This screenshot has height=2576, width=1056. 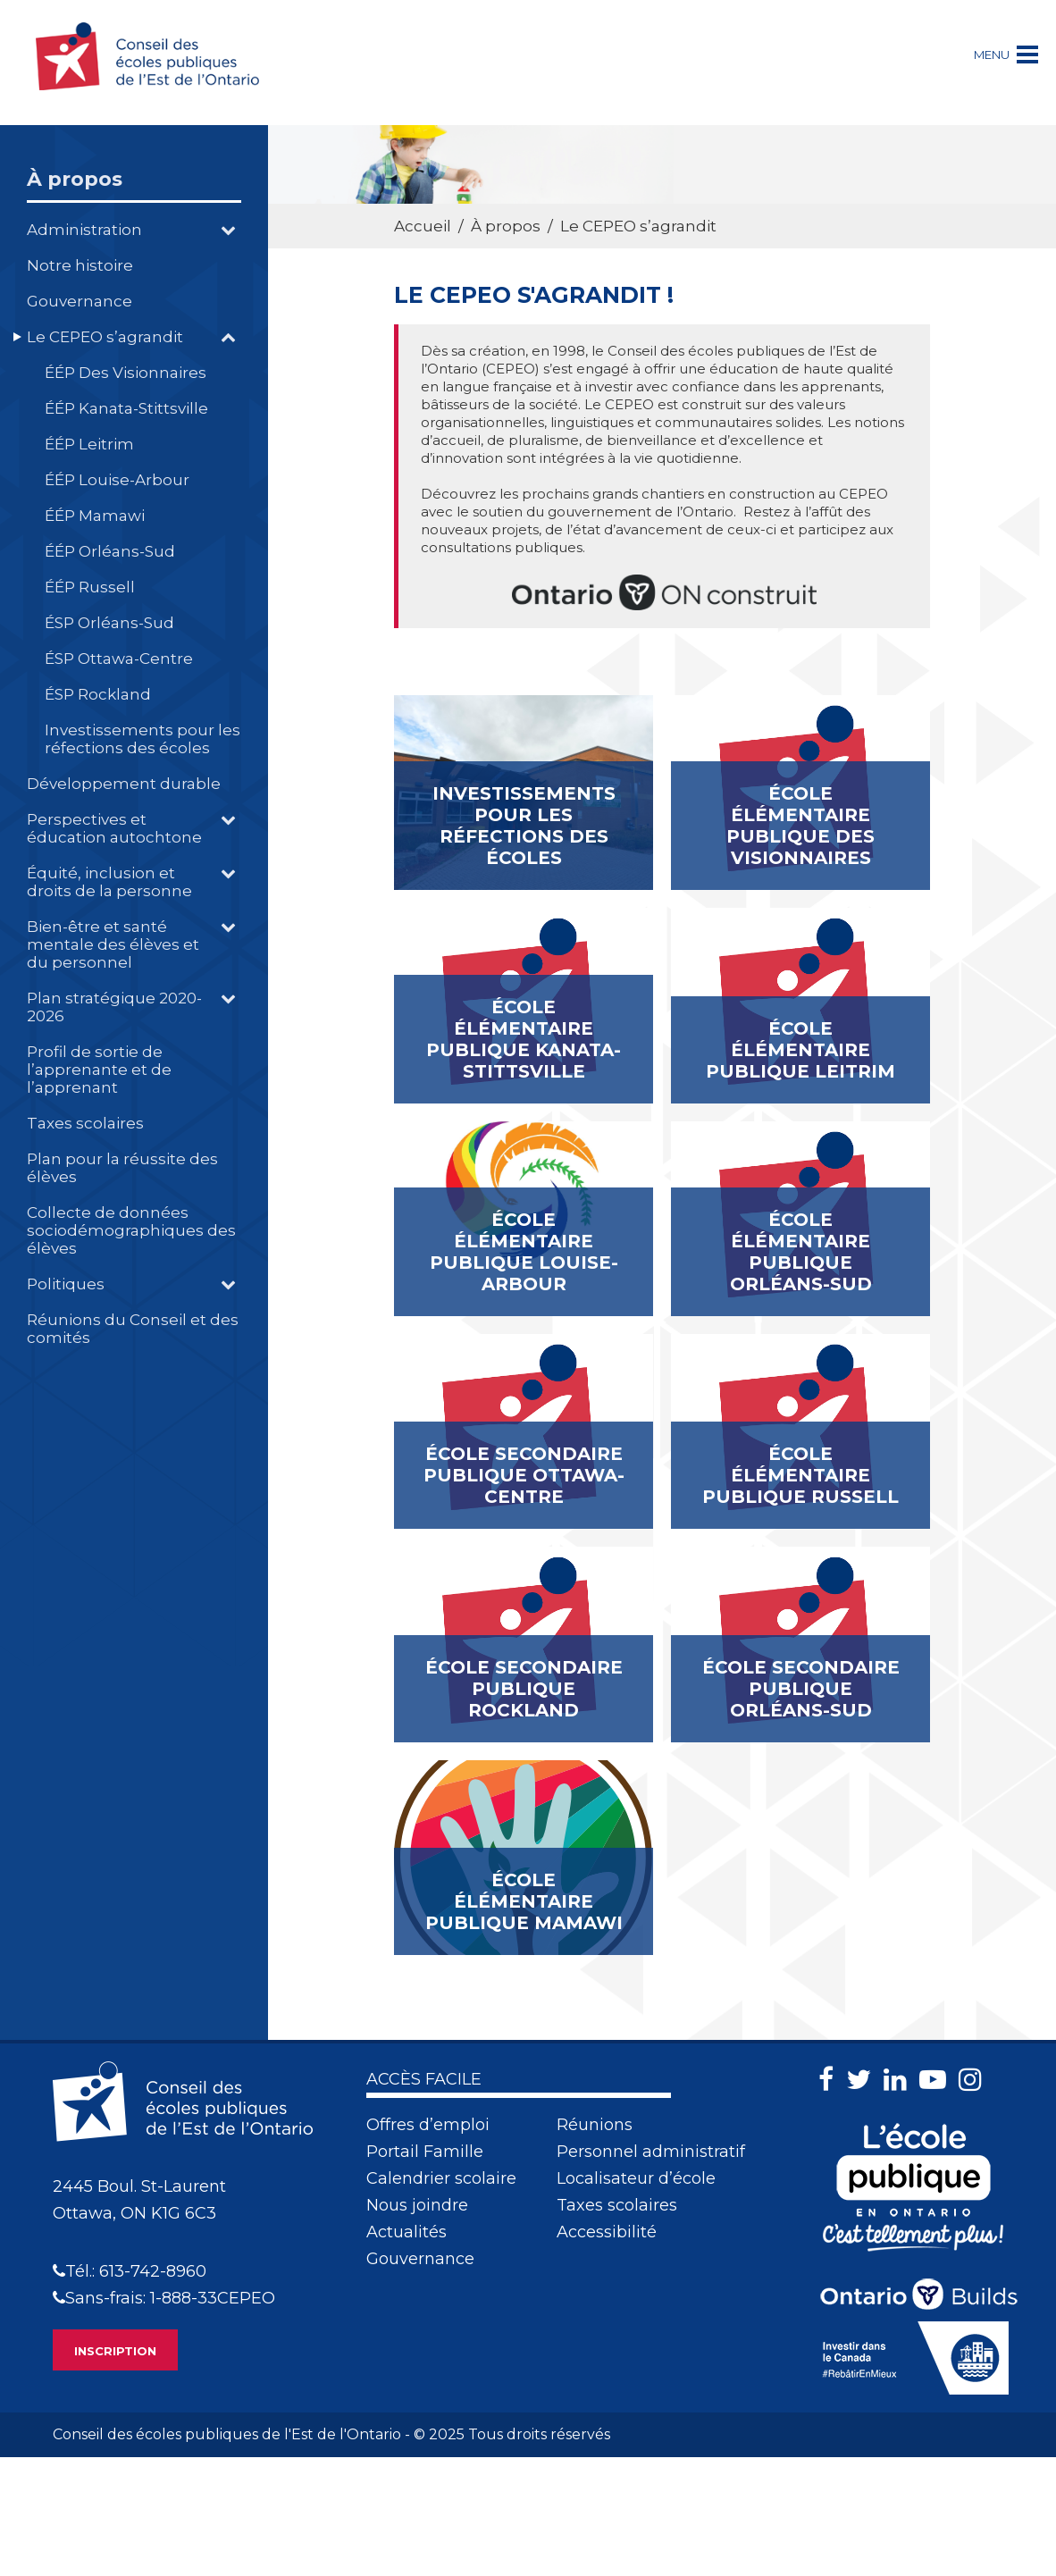 I want to click on ÉÉP Russell, so click(x=90, y=587).